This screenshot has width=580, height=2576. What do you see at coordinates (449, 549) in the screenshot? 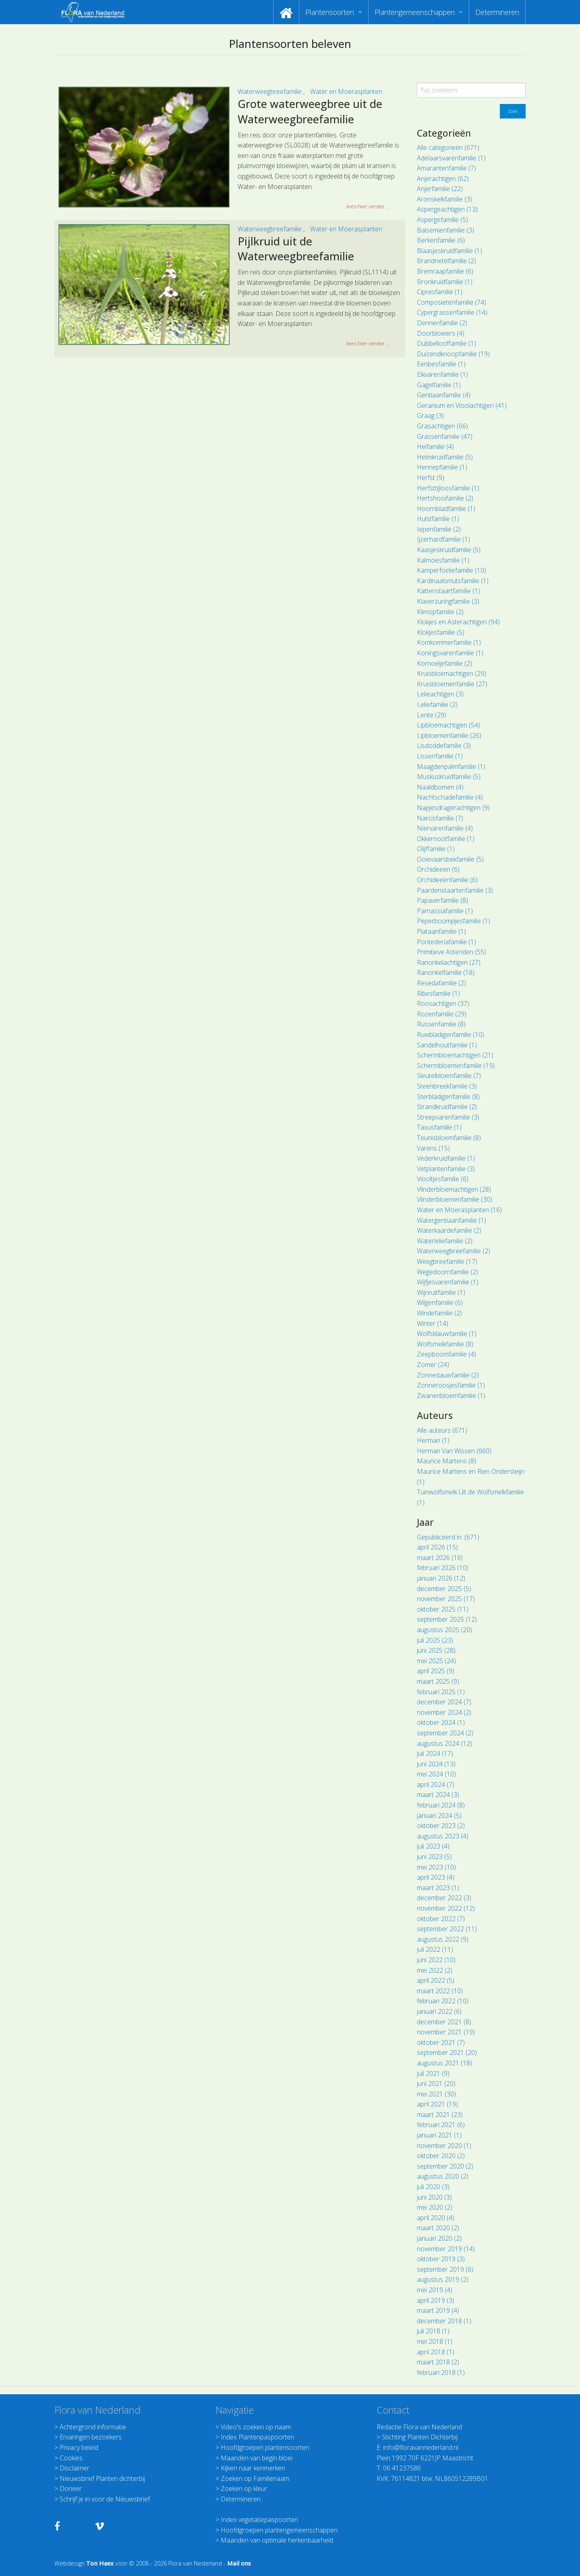
I see `Kaasjeskruidfamilie (5)` at bounding box center [449, 549].